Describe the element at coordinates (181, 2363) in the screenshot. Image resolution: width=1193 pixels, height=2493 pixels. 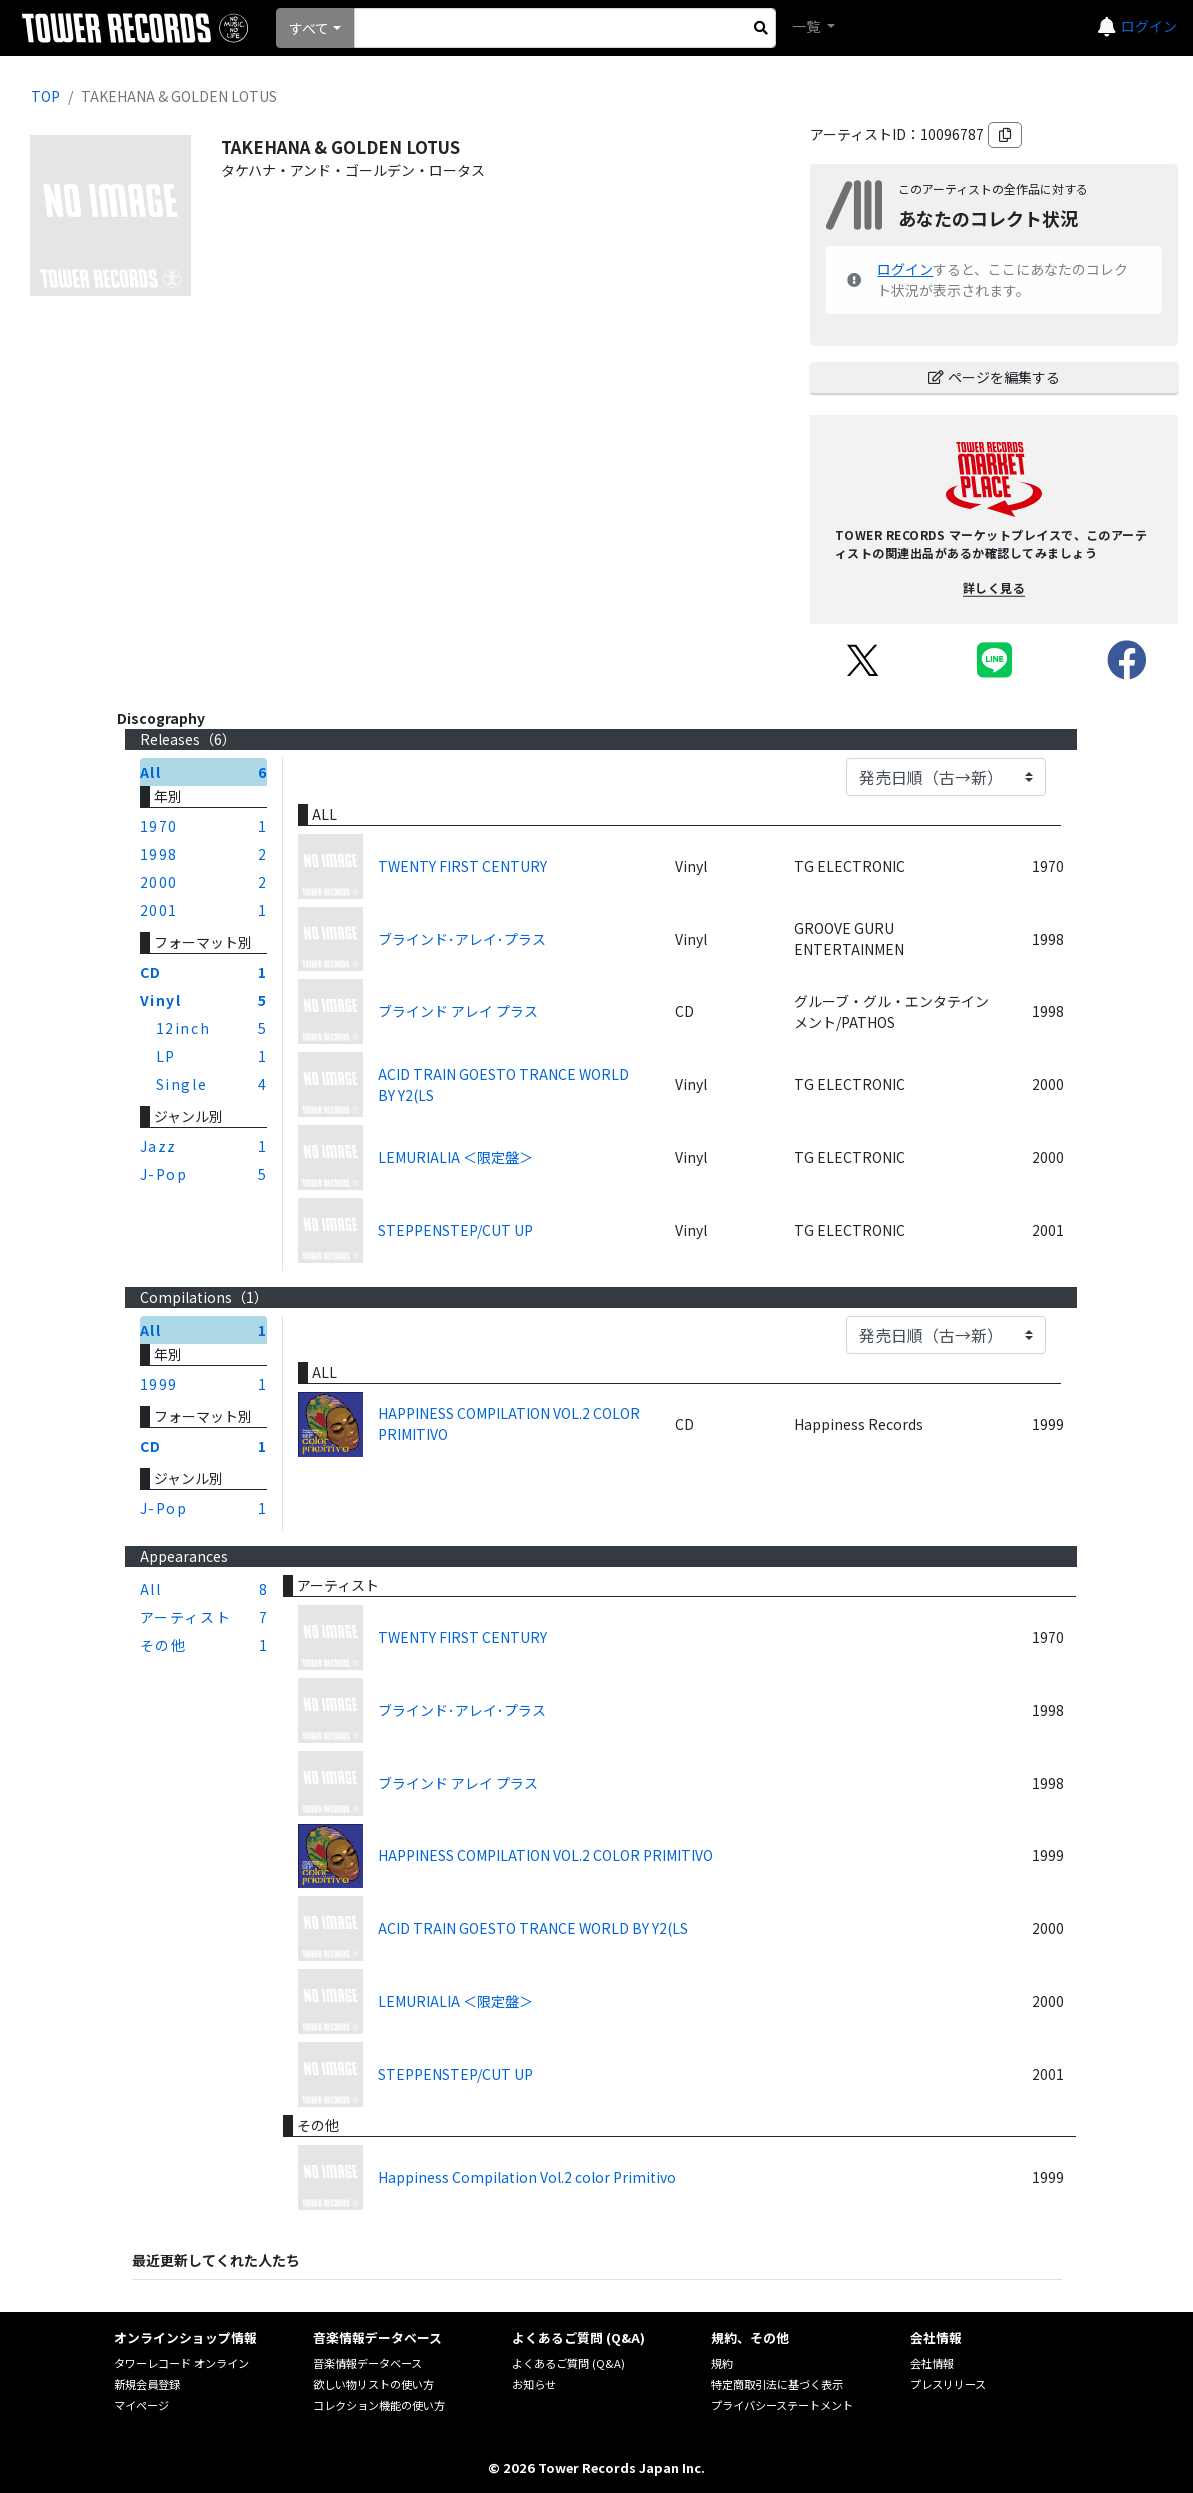
I see `タワーレコード オンライン` at that location.